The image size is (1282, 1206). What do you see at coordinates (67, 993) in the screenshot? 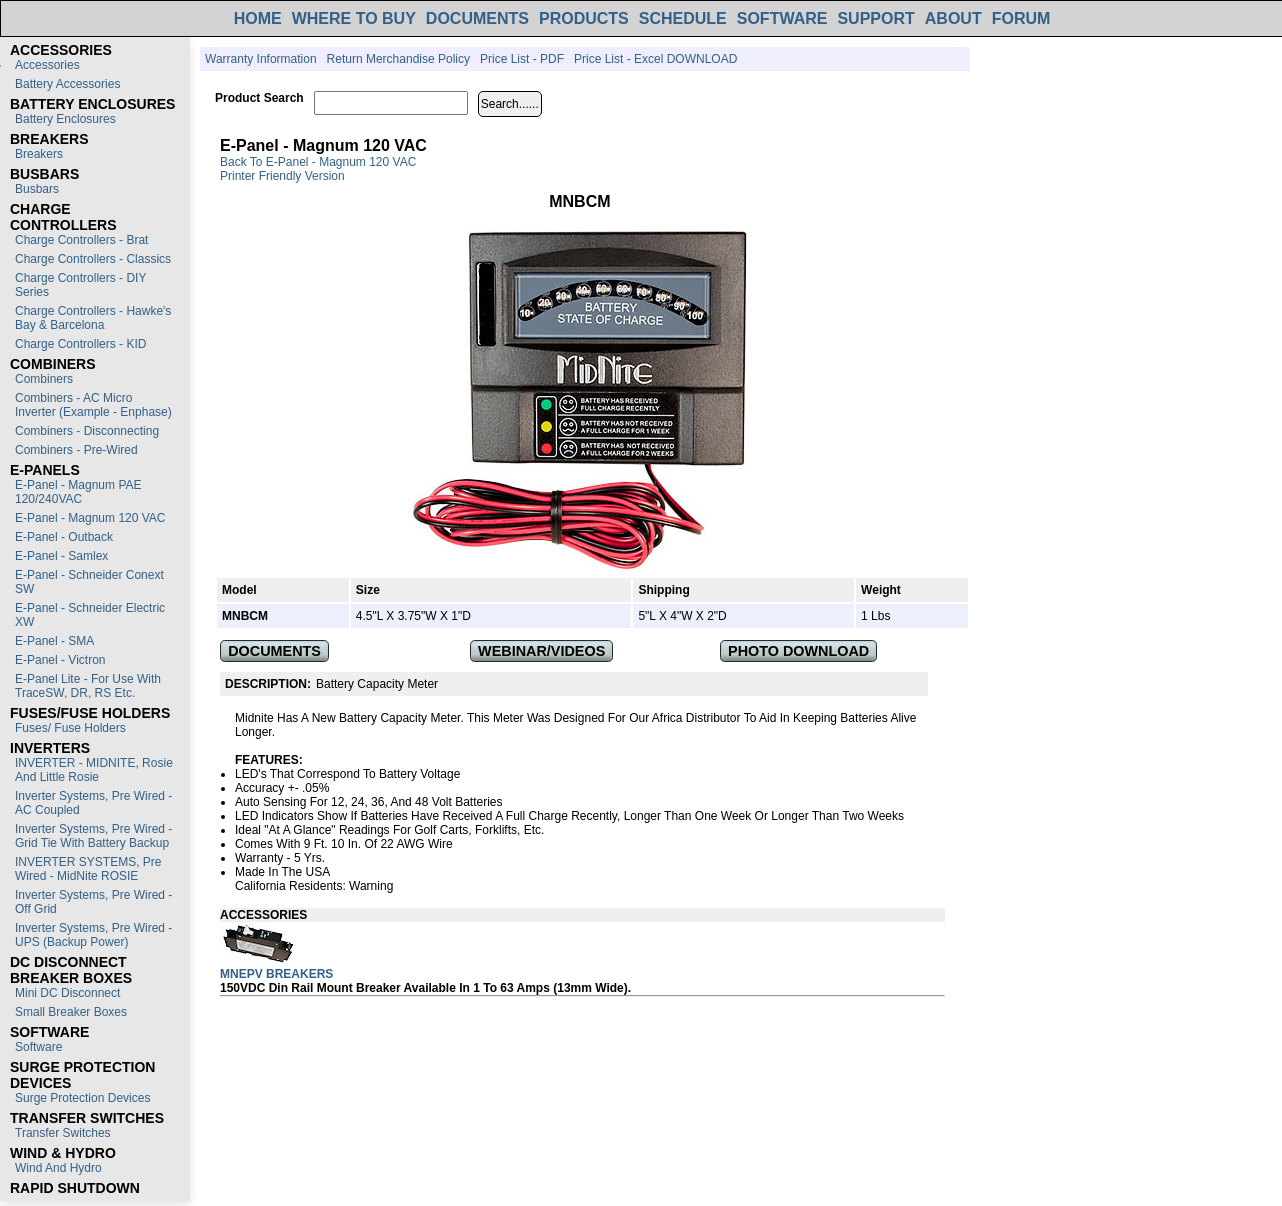
I see `Mini DC Disconnect` at bounding box center [67, 993].